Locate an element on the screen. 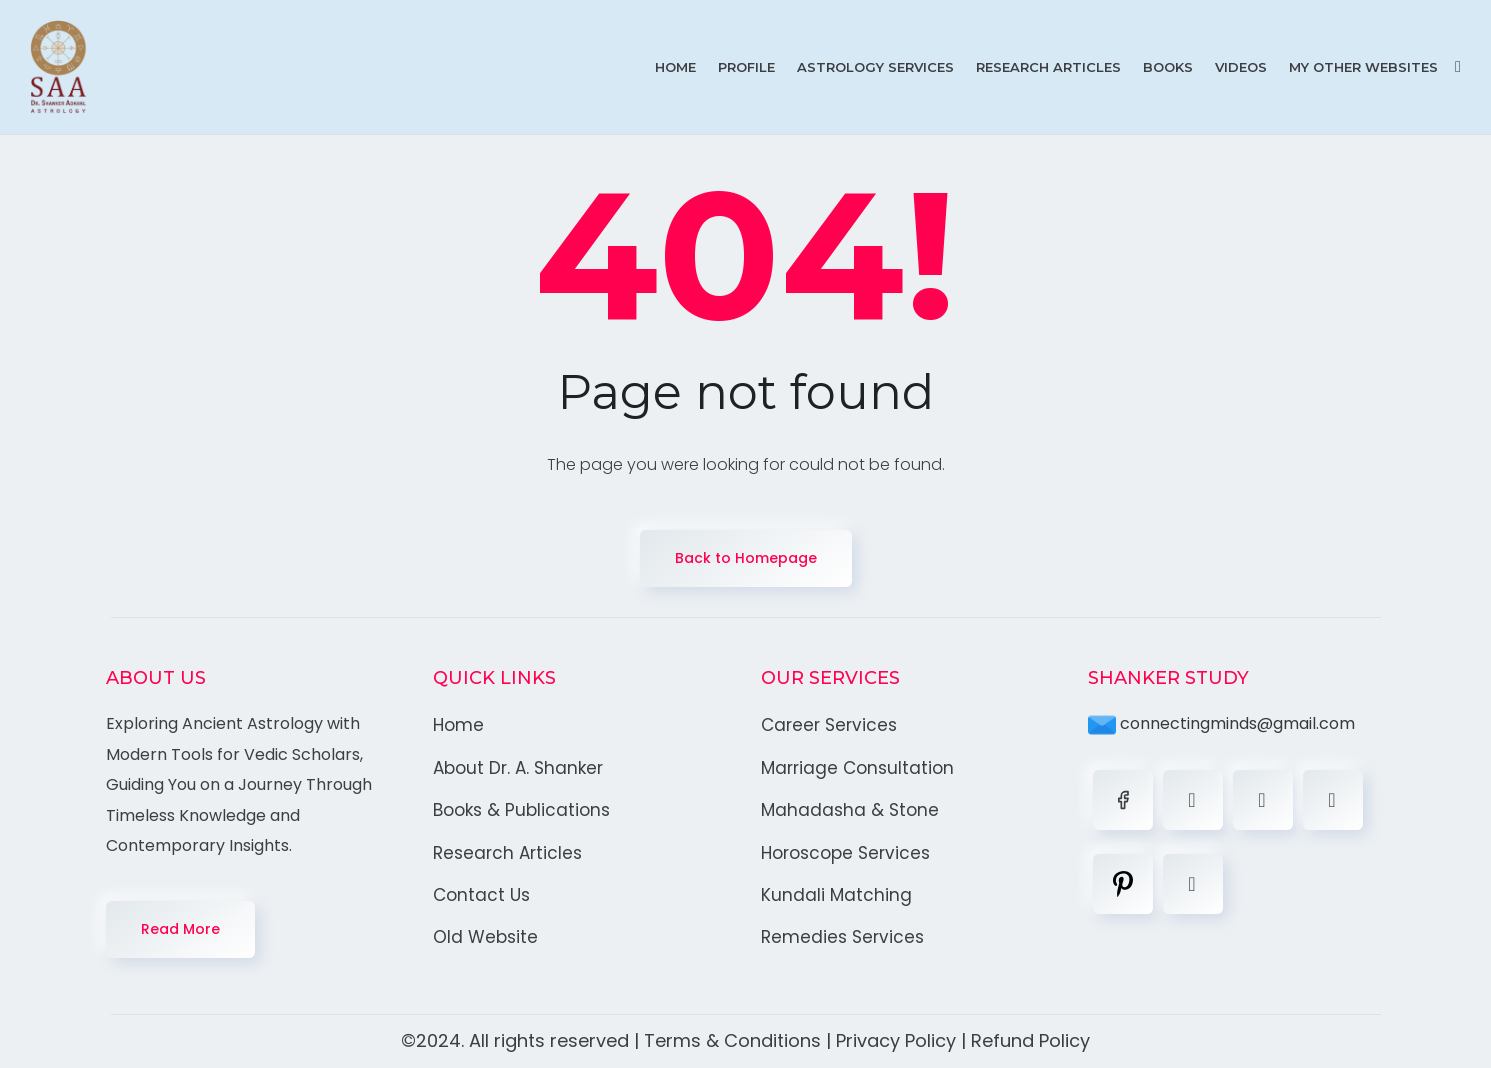 This screenshot has width=1491, height=1068. Books is located at coordinates (1168, 67).